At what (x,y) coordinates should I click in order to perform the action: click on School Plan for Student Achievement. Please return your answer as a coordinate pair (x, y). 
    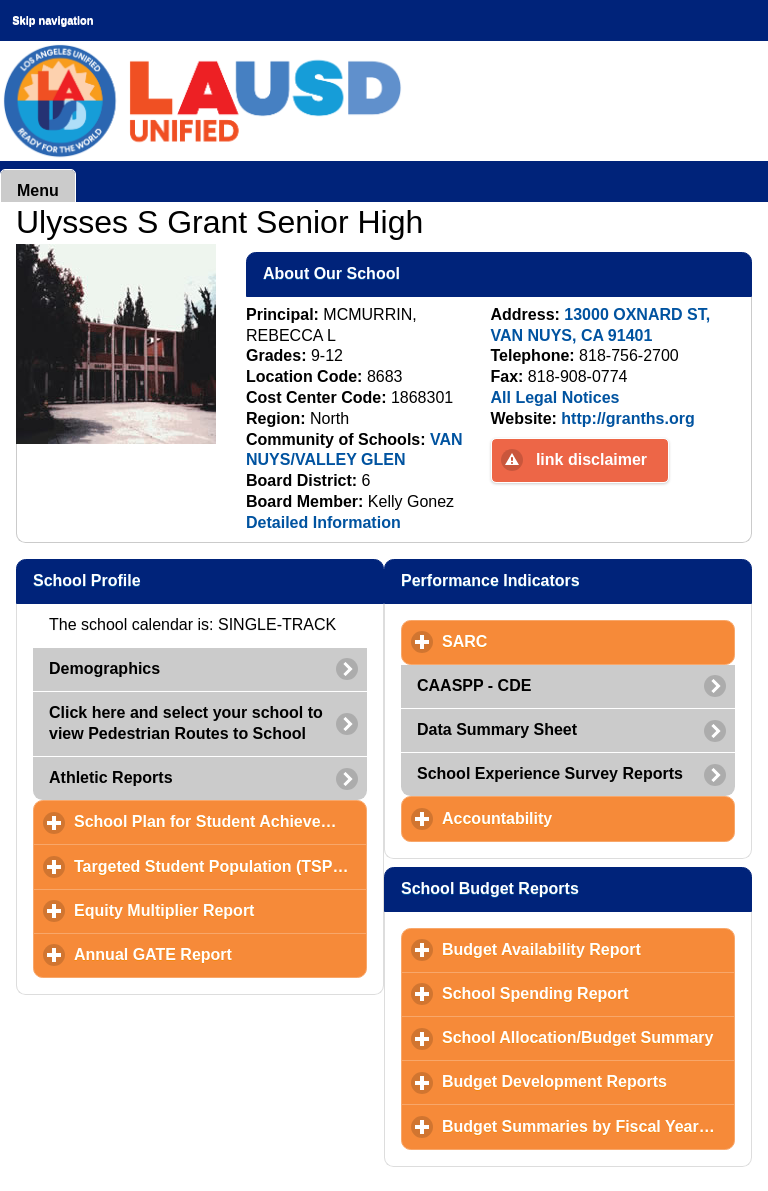
    Looking at the image, I should click on (220, 821).